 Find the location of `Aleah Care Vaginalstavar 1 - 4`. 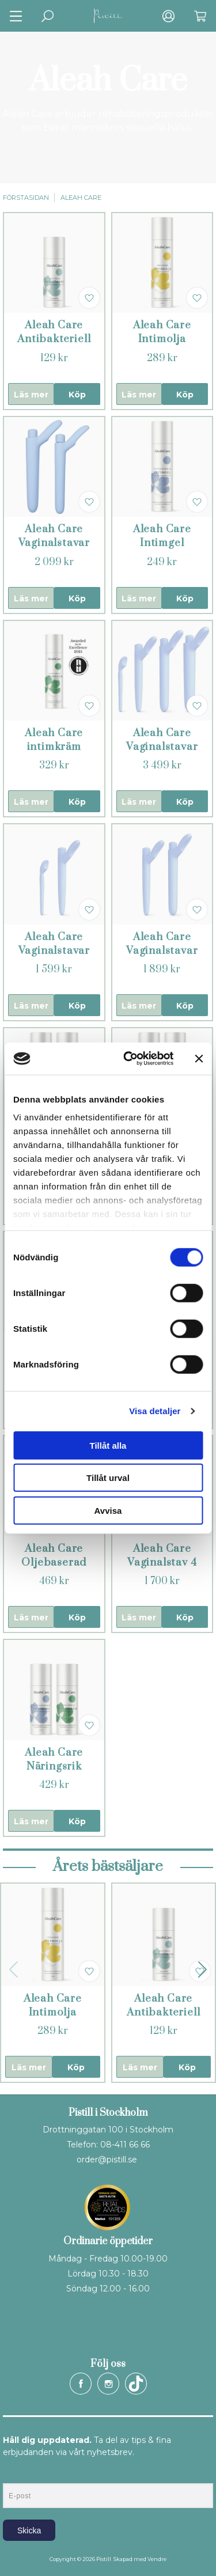

Aleah Care Vaginalstavar 1 - 4 is located at coordinates (162, 746).